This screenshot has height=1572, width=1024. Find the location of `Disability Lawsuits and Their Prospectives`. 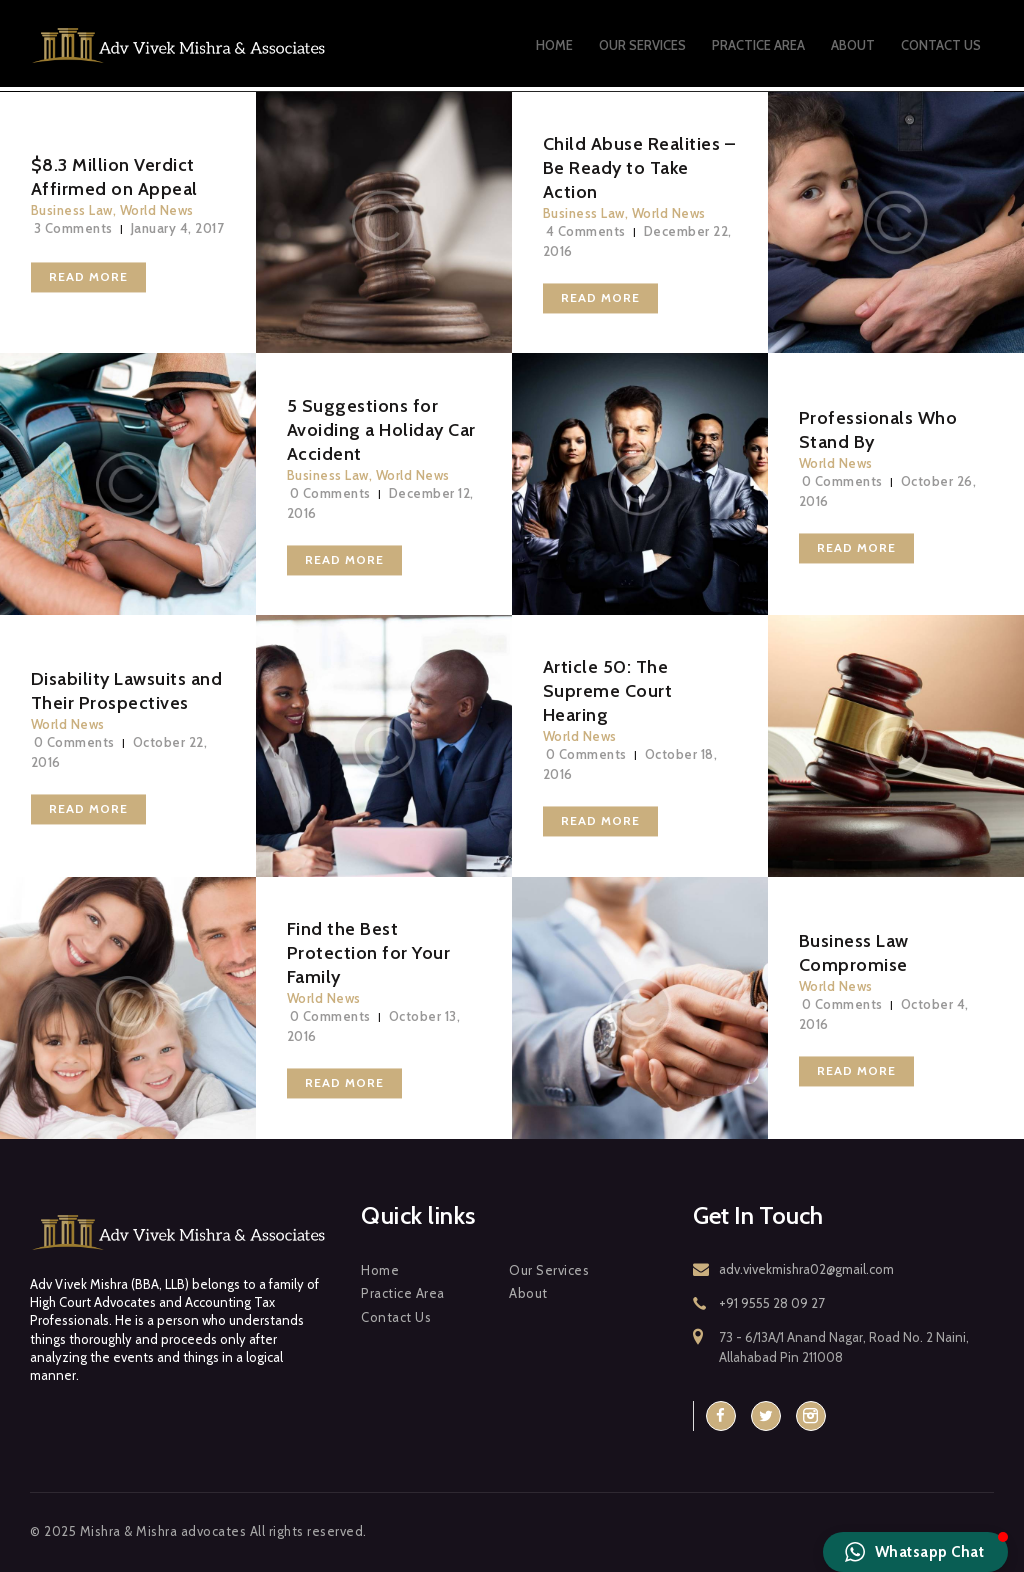

Disability Lawsuits and Their Prospectives is located at coordinates (127, 692).